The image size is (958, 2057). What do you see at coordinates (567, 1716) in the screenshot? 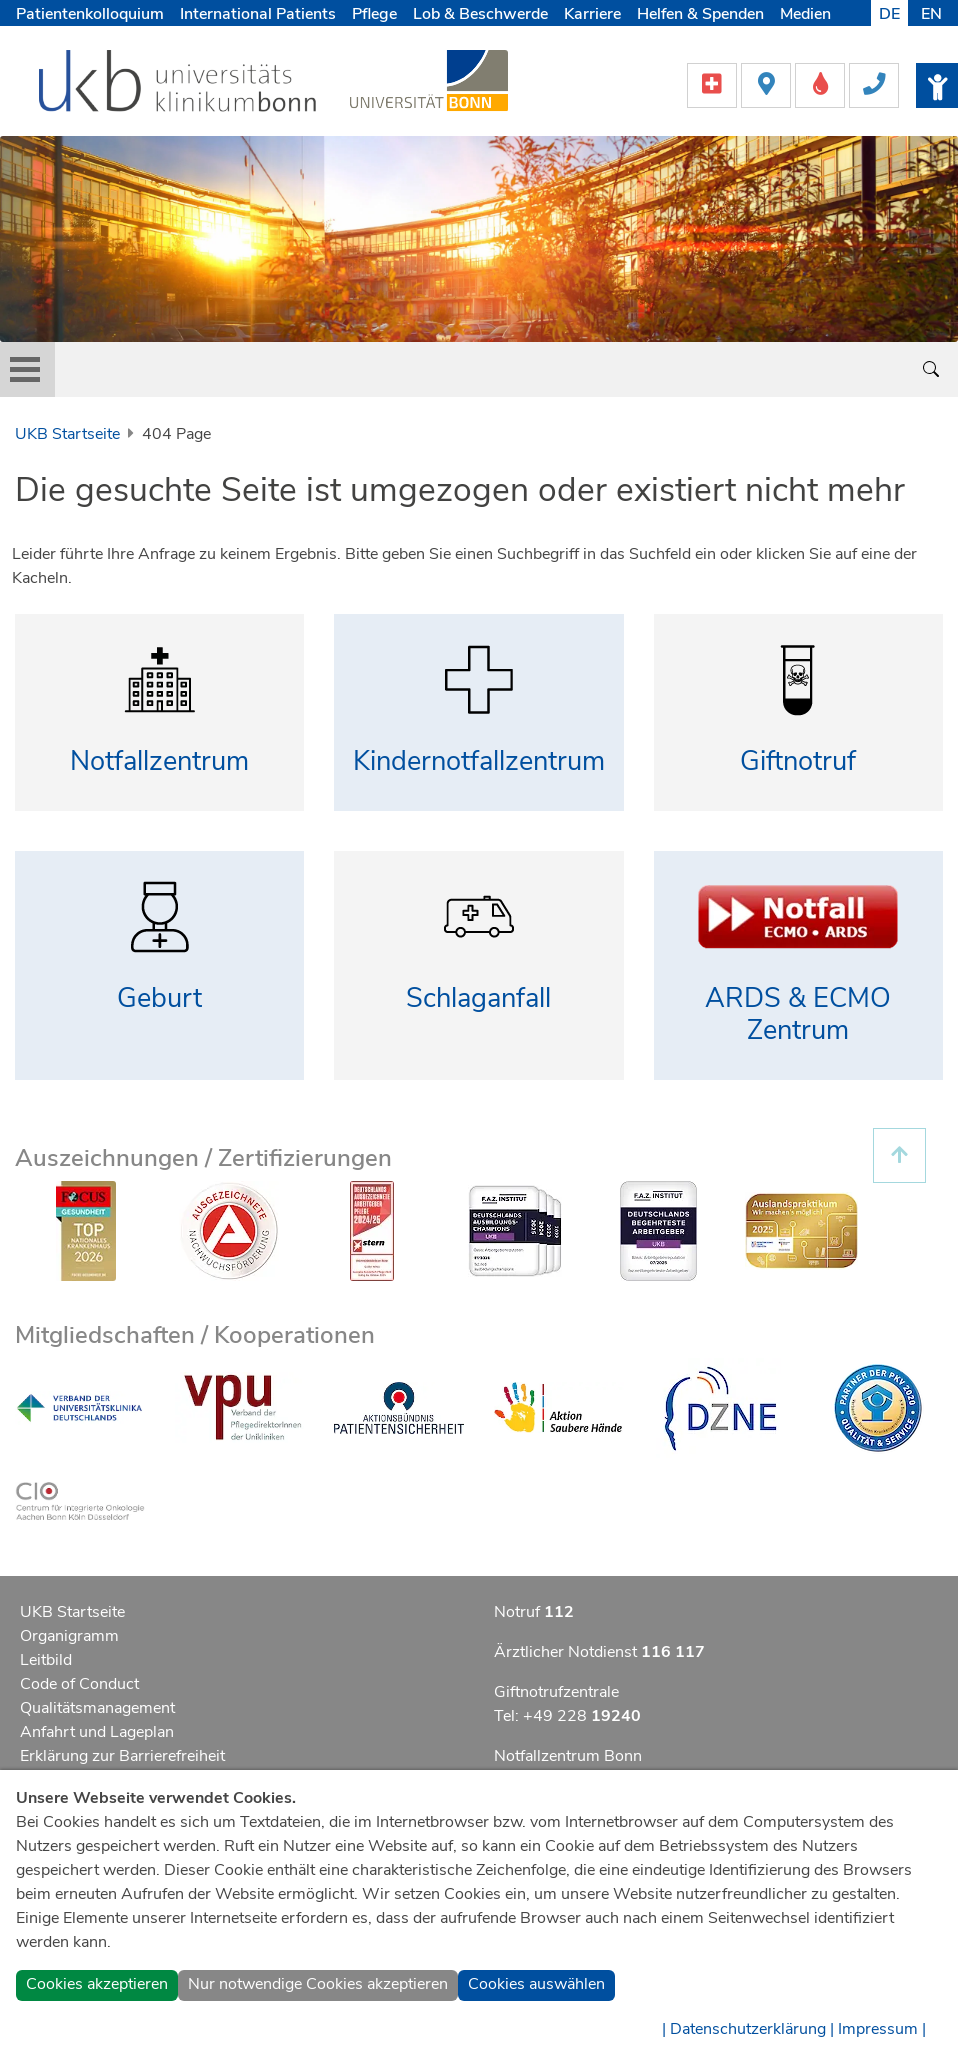
I see `Tel: +49 228` at bounding box center [567, 1716].